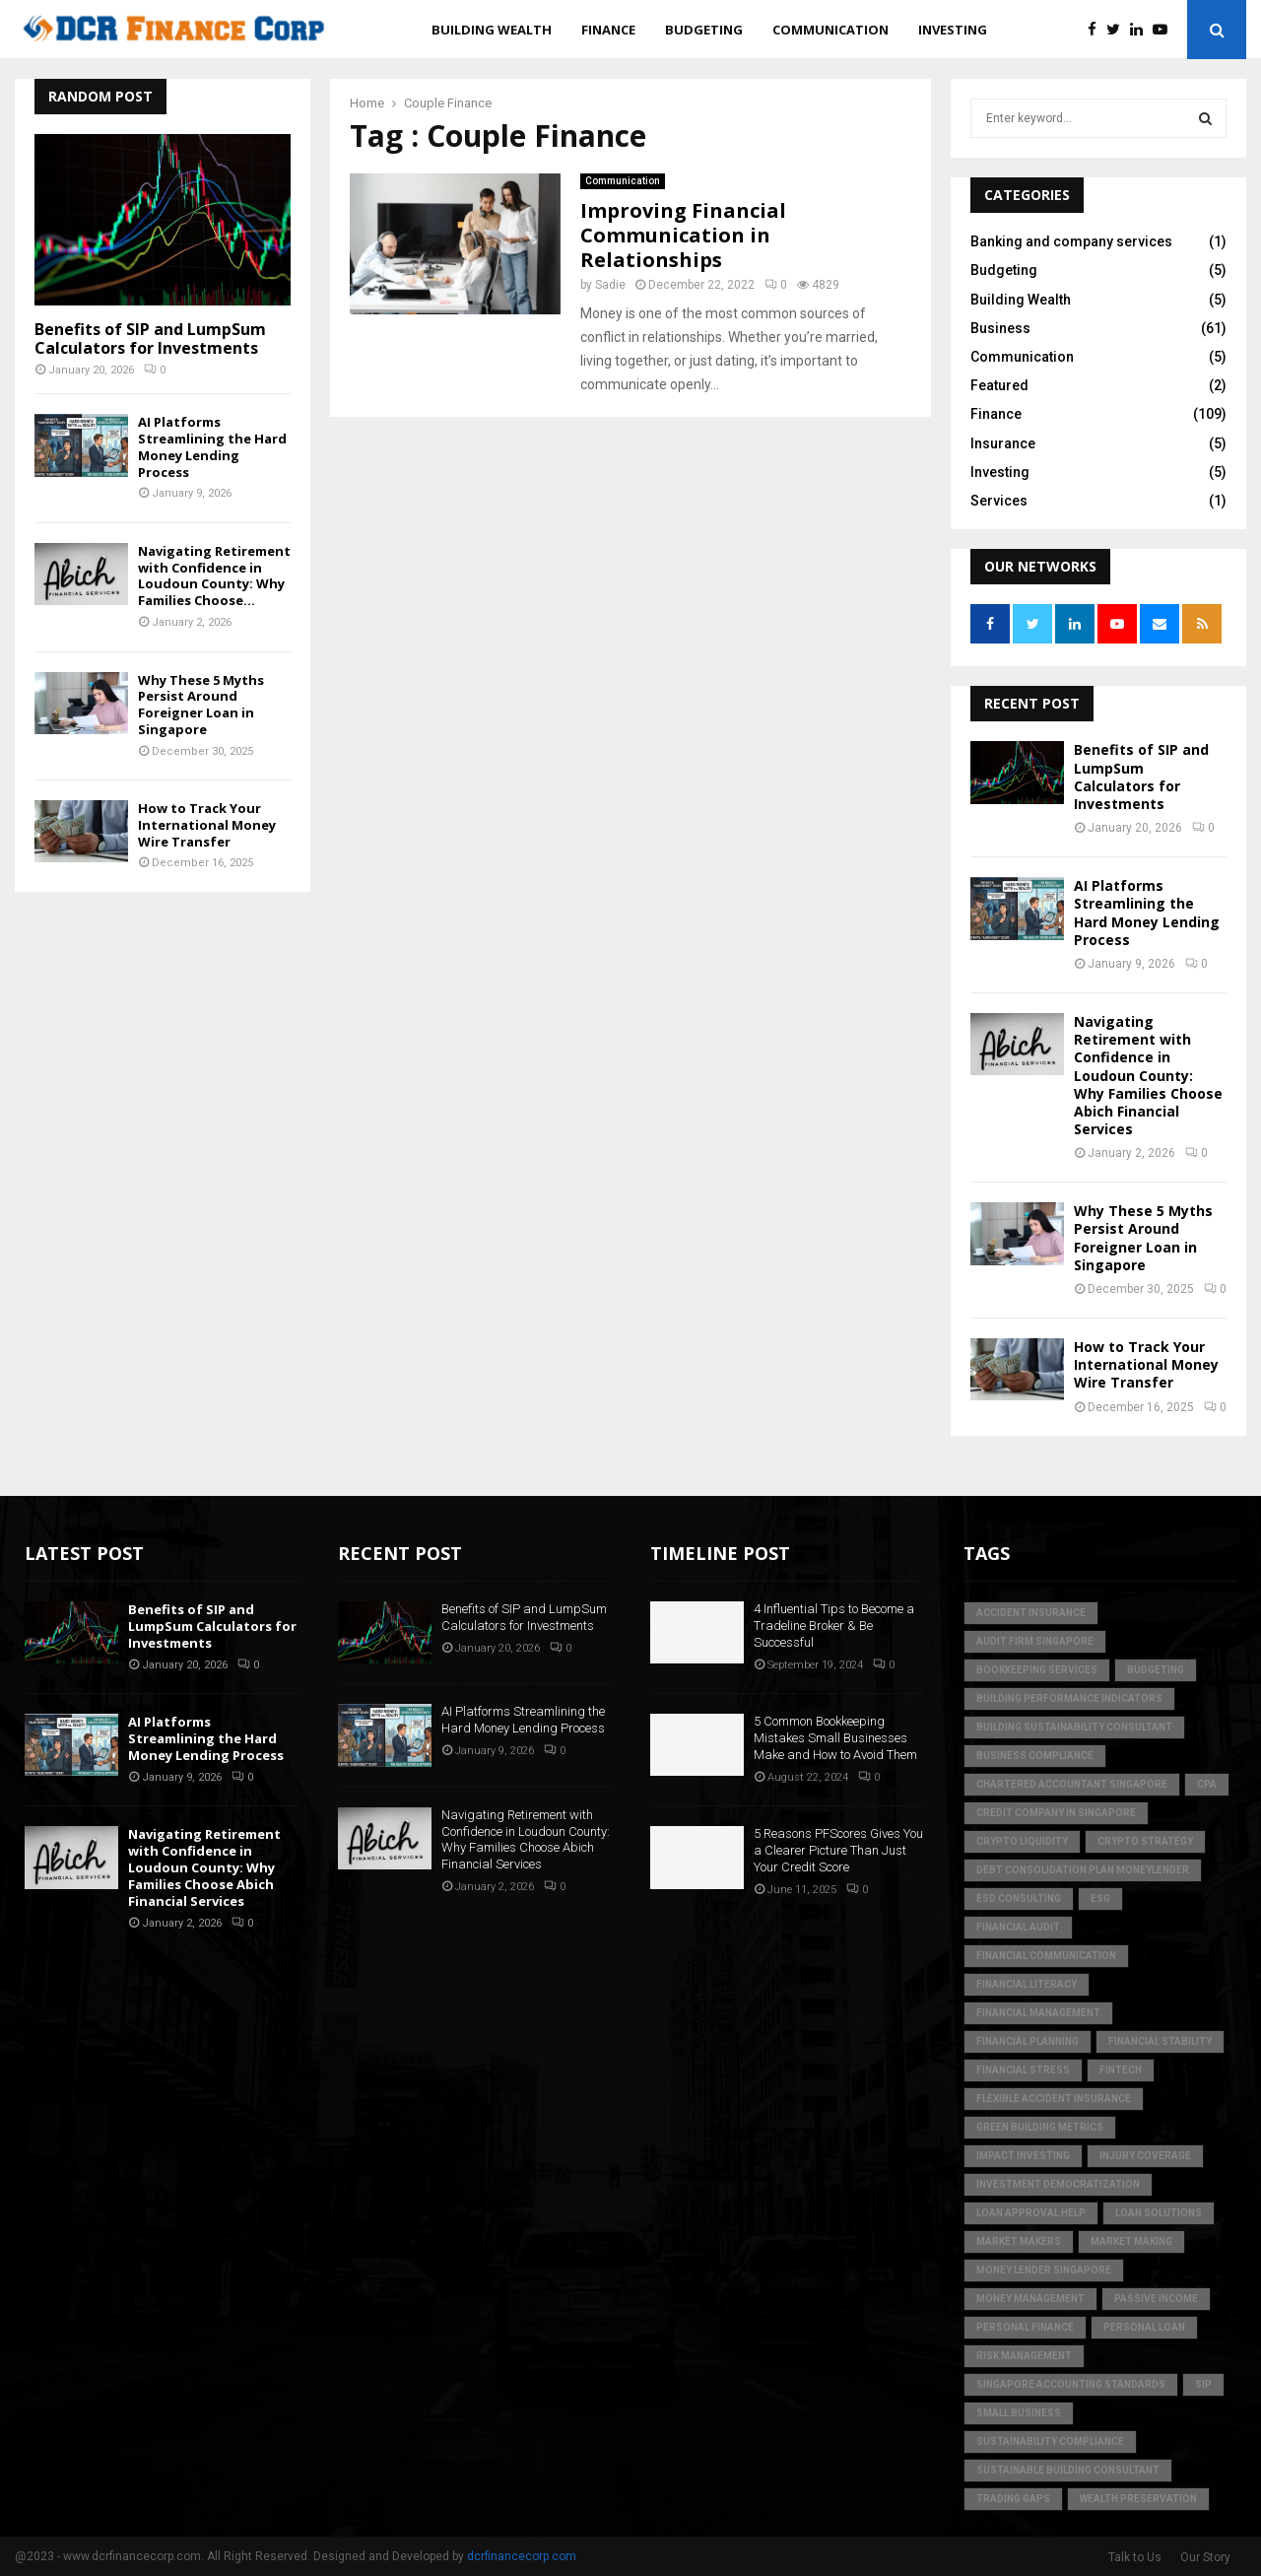 The height and width of the screenshot is (2576, 1261). I want to click on dcrfinancecorp.com, so click(521, 2556).